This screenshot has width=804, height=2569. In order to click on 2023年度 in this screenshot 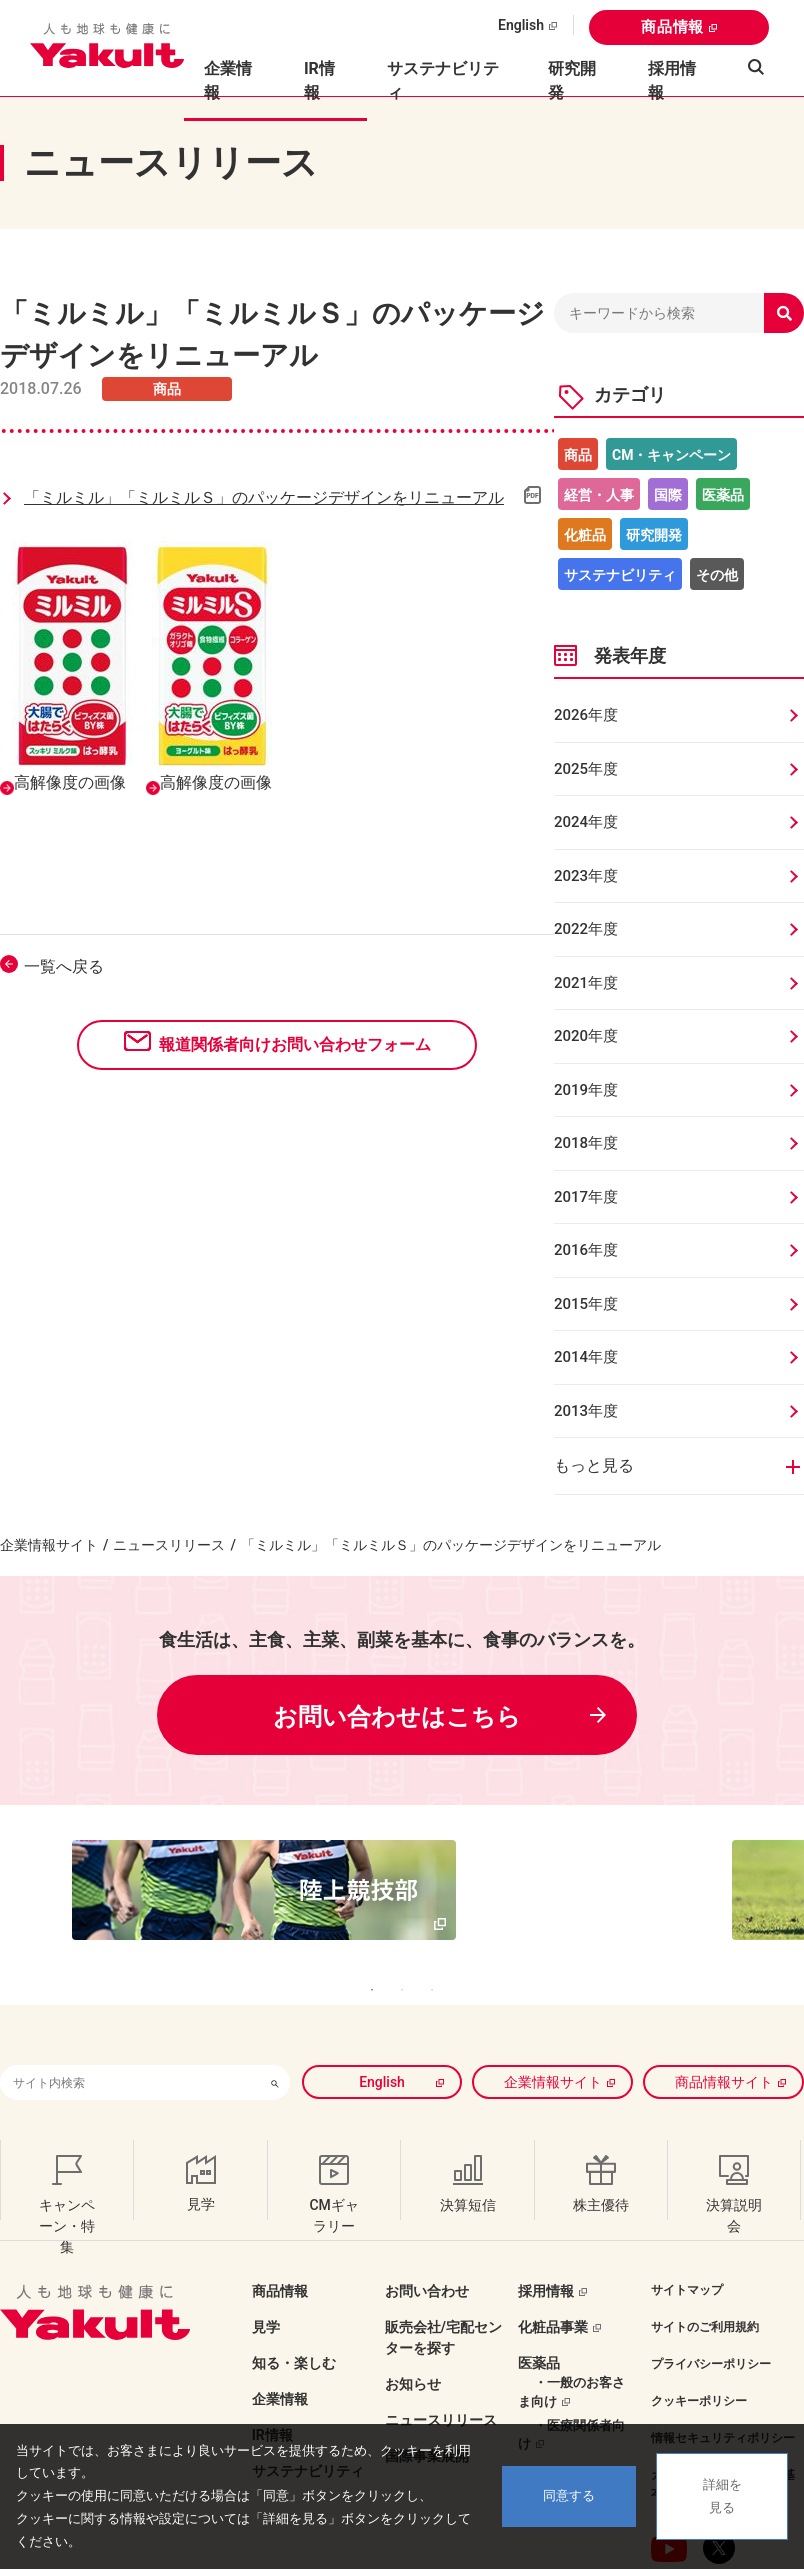, I will do `click(586, 876)`.